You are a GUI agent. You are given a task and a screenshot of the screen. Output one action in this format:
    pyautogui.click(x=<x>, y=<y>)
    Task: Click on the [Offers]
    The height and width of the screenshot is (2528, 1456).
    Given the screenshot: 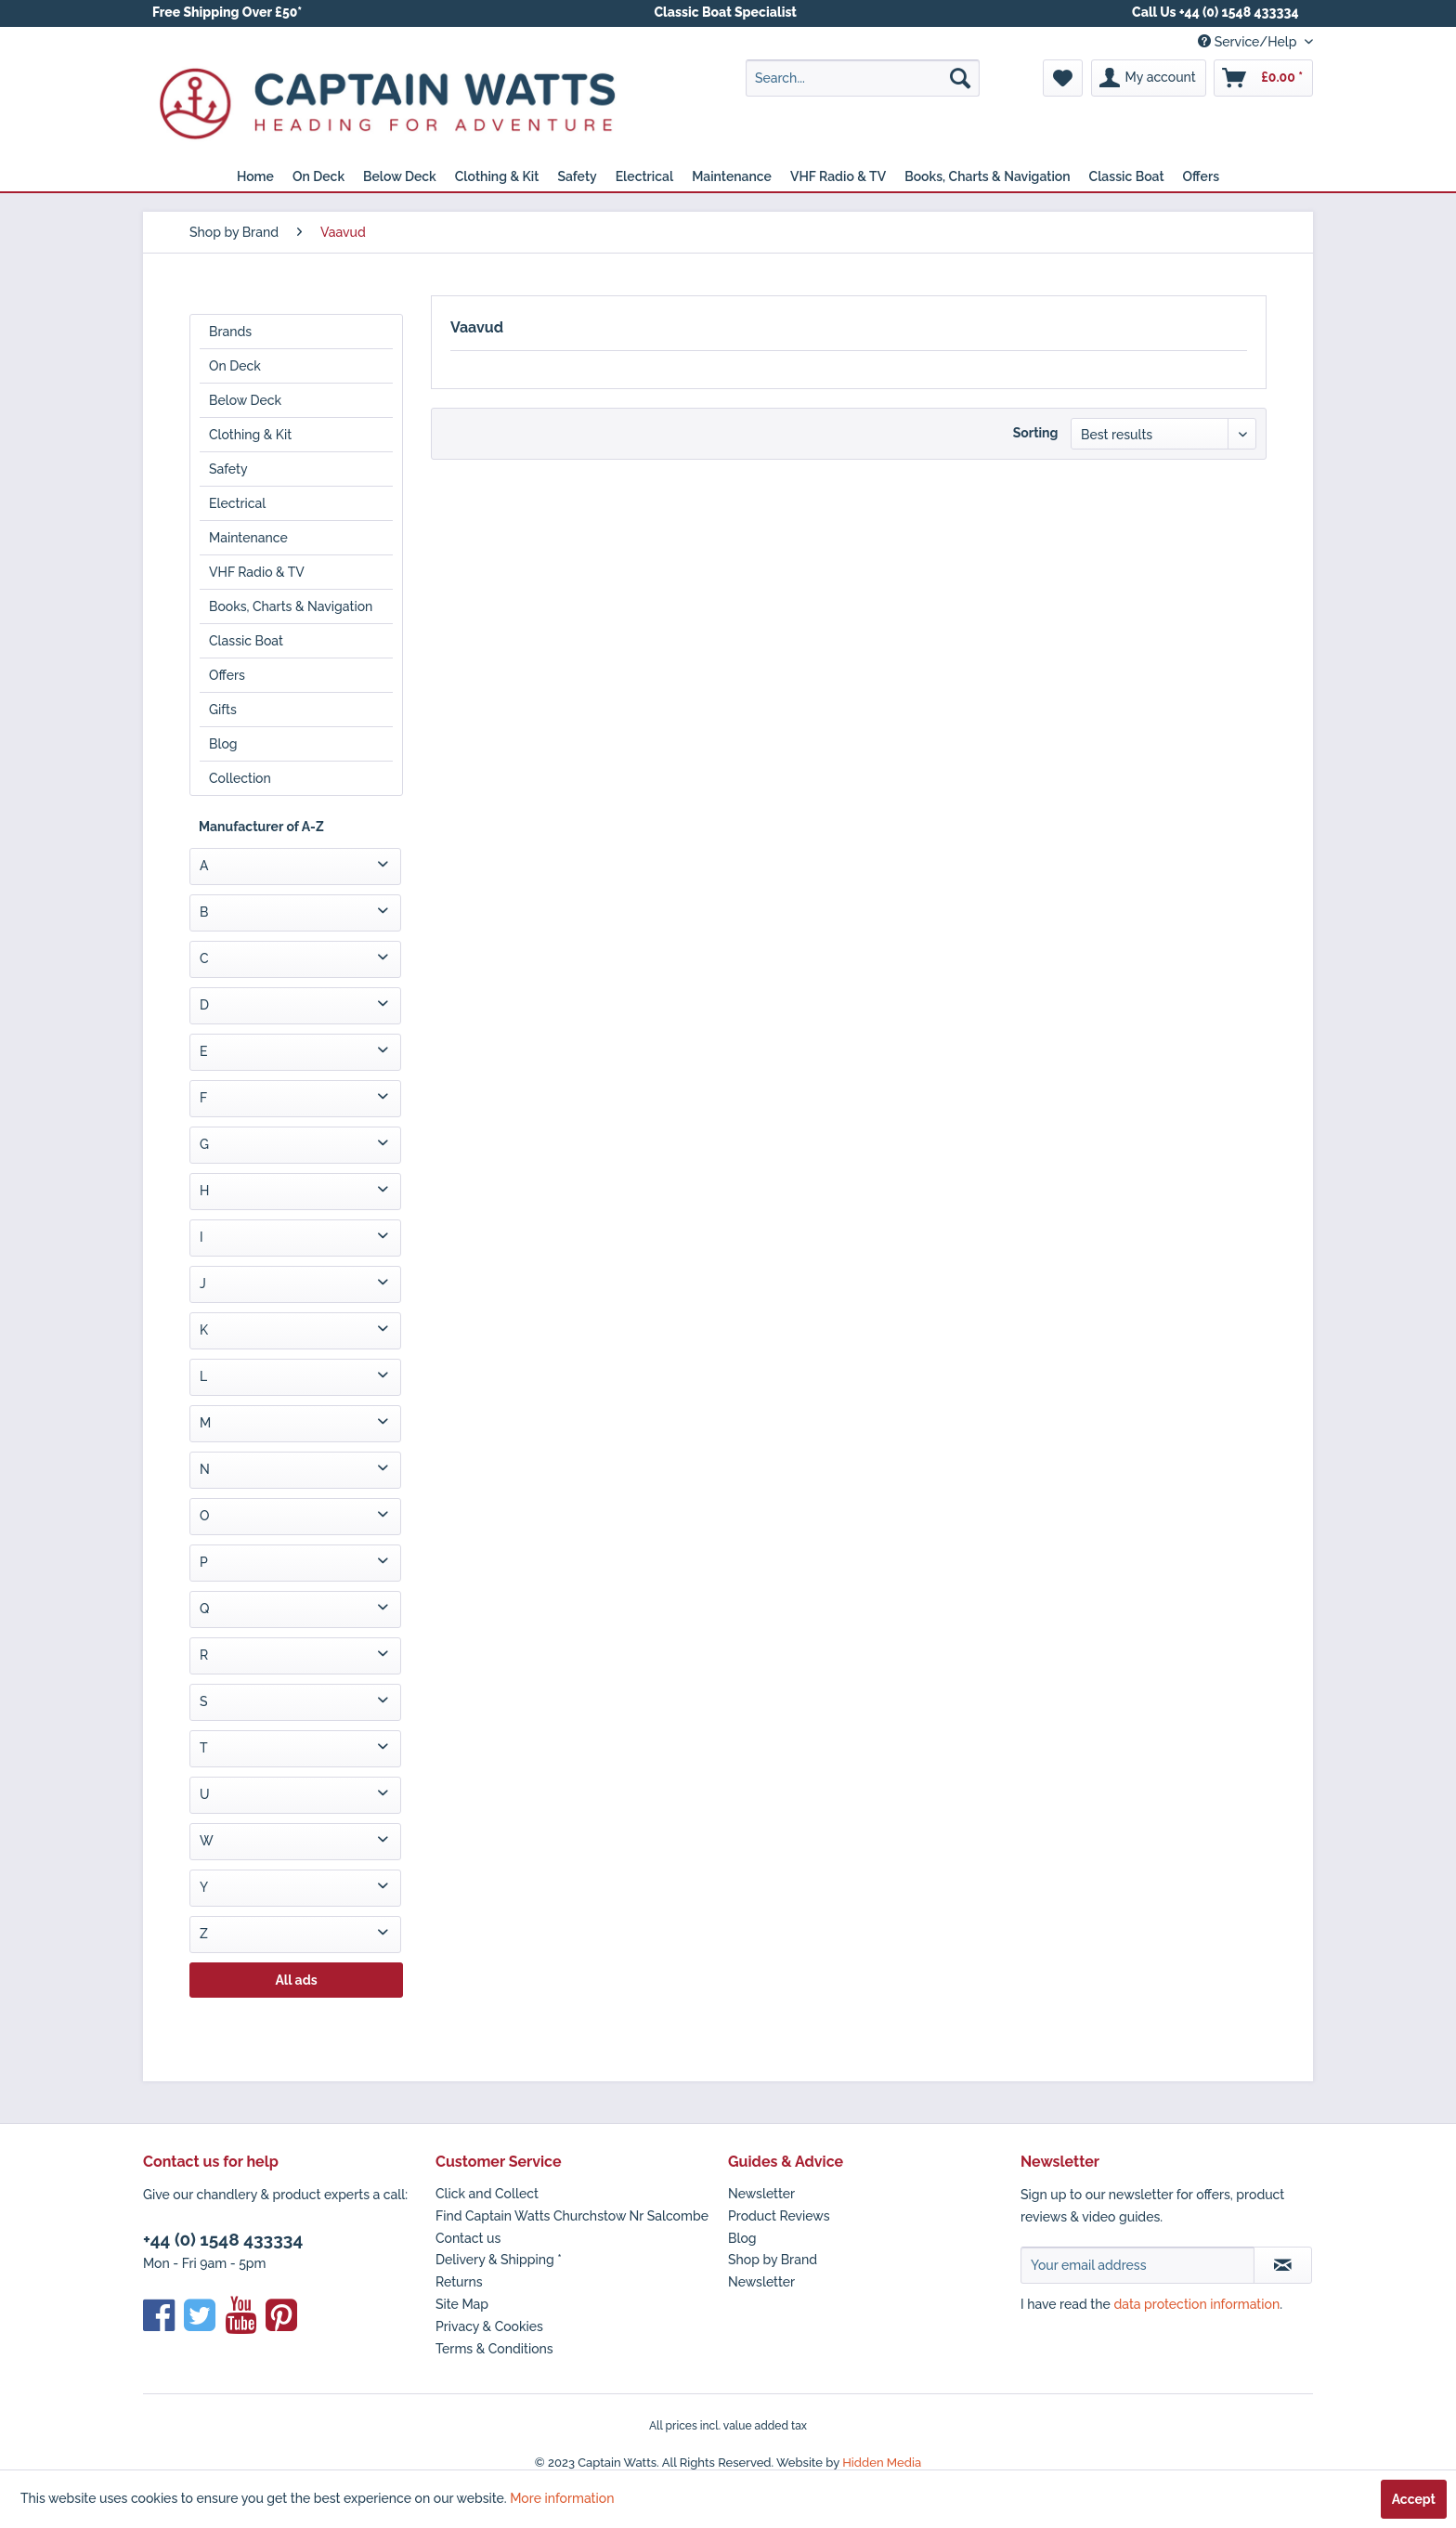 What is the action you would take?
    pyautogui.click(x=1201, y=176)
    